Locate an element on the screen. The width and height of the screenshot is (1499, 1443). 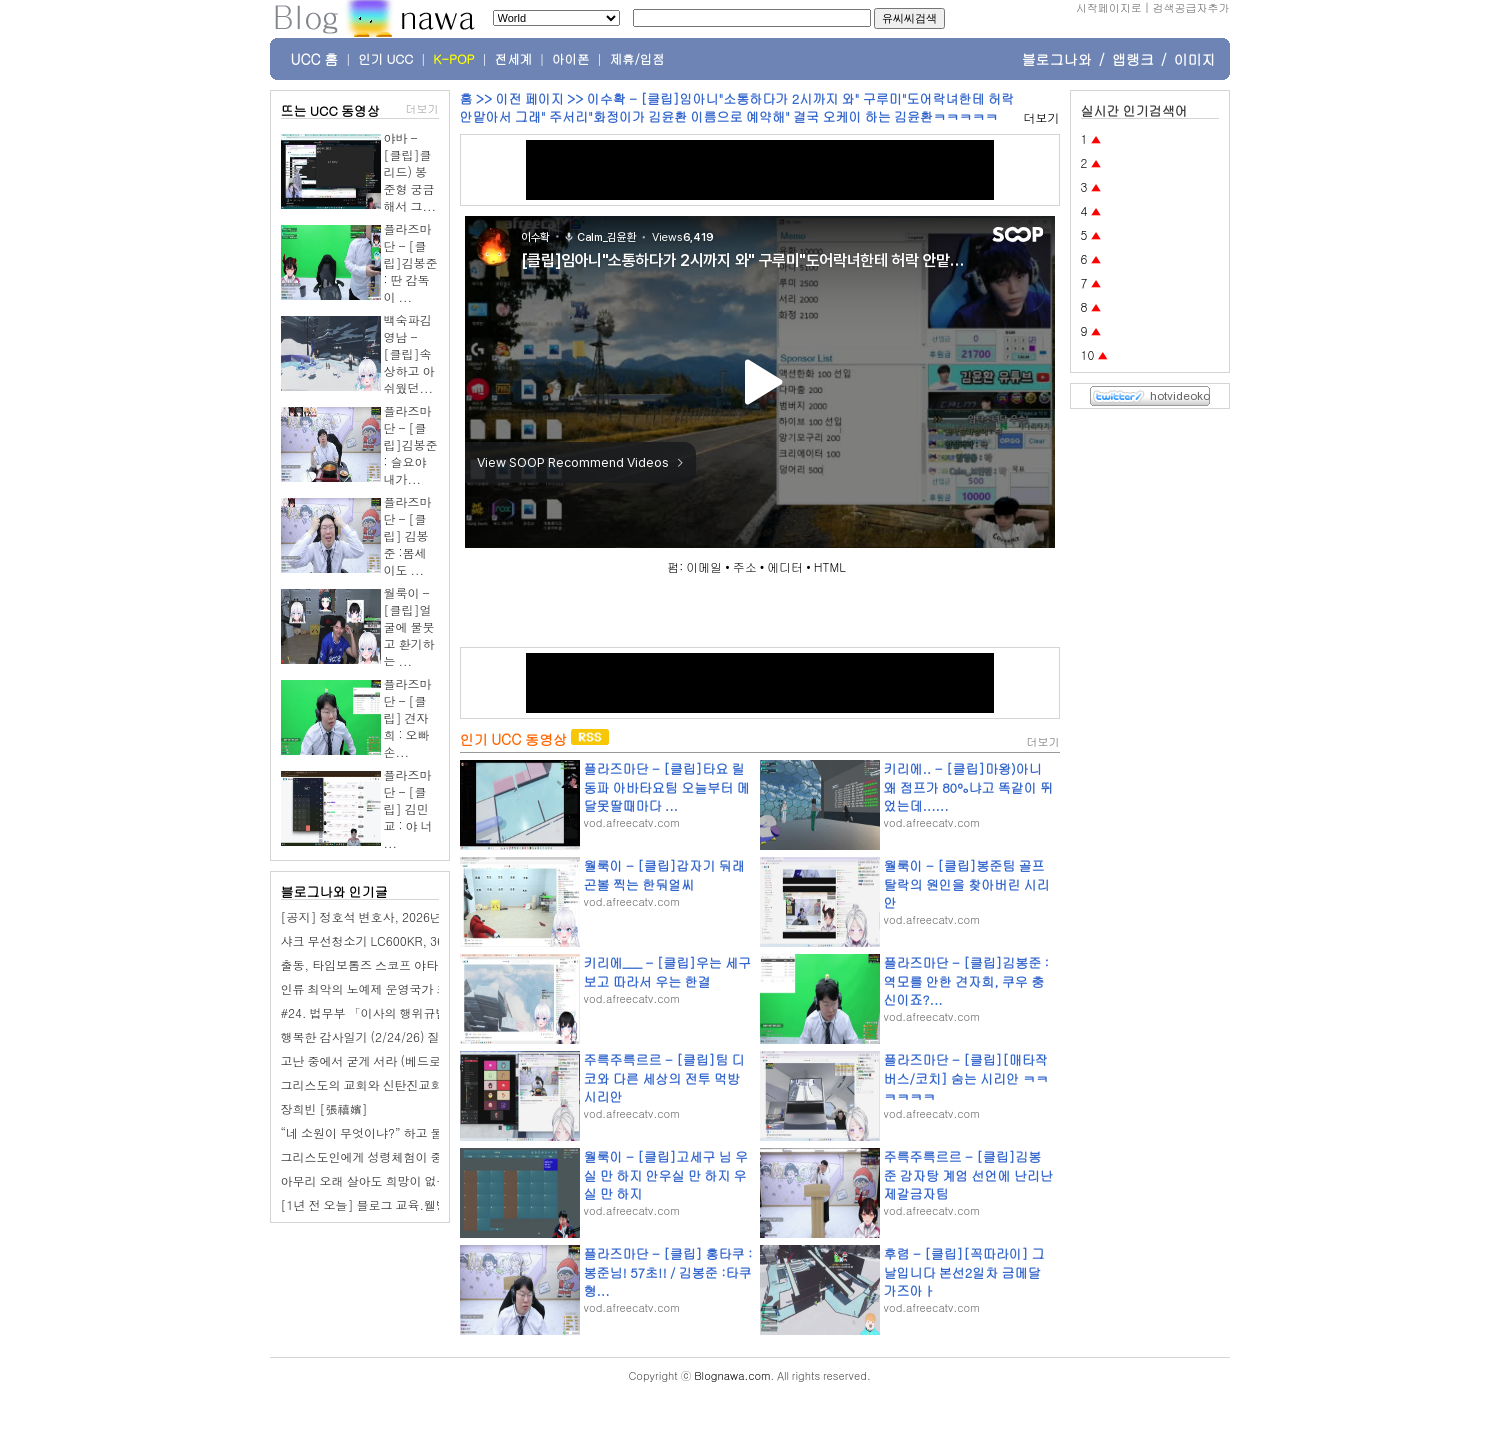
인기 UCC 동영상 is located at coordinates (513, 739).